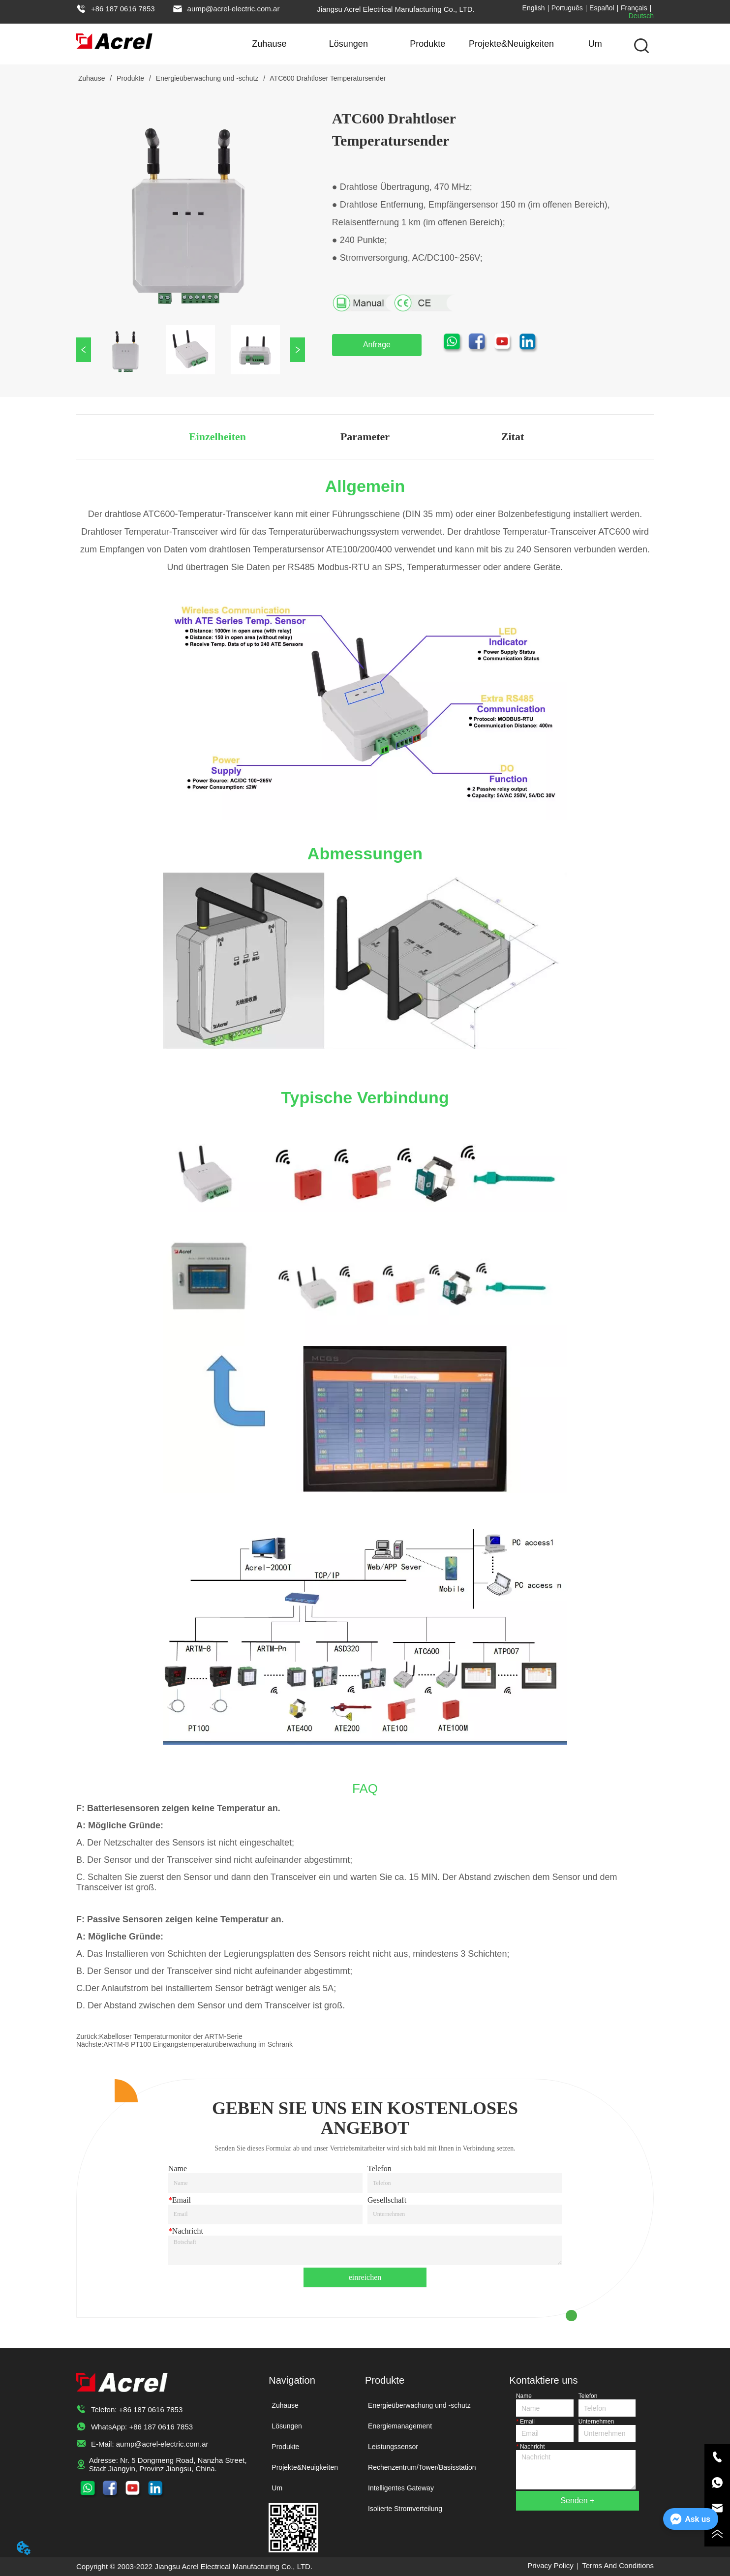 Image resolution: width=730 pixels, height=2576 pixels. What do you see at coordinates (269, 44) in the screenshot?
I see `Zuhause` at bounding box center [269, 44].